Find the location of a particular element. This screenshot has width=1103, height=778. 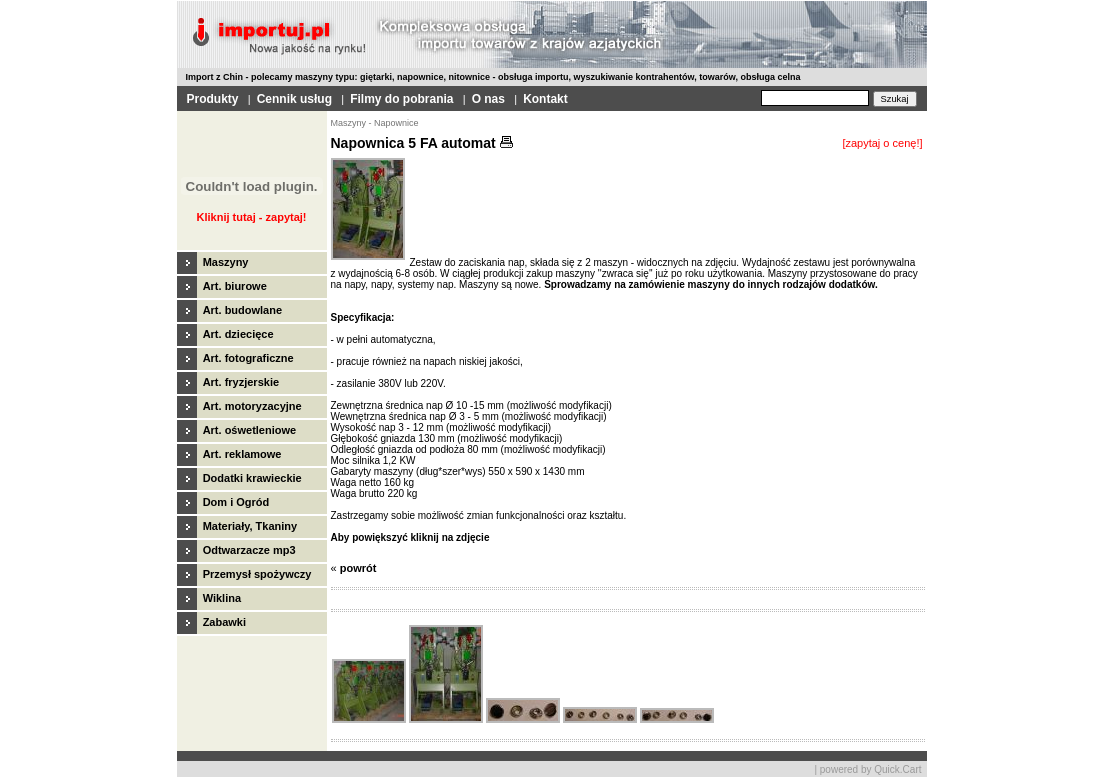

Filmy do pobrania is located at coordinates (401, 99).